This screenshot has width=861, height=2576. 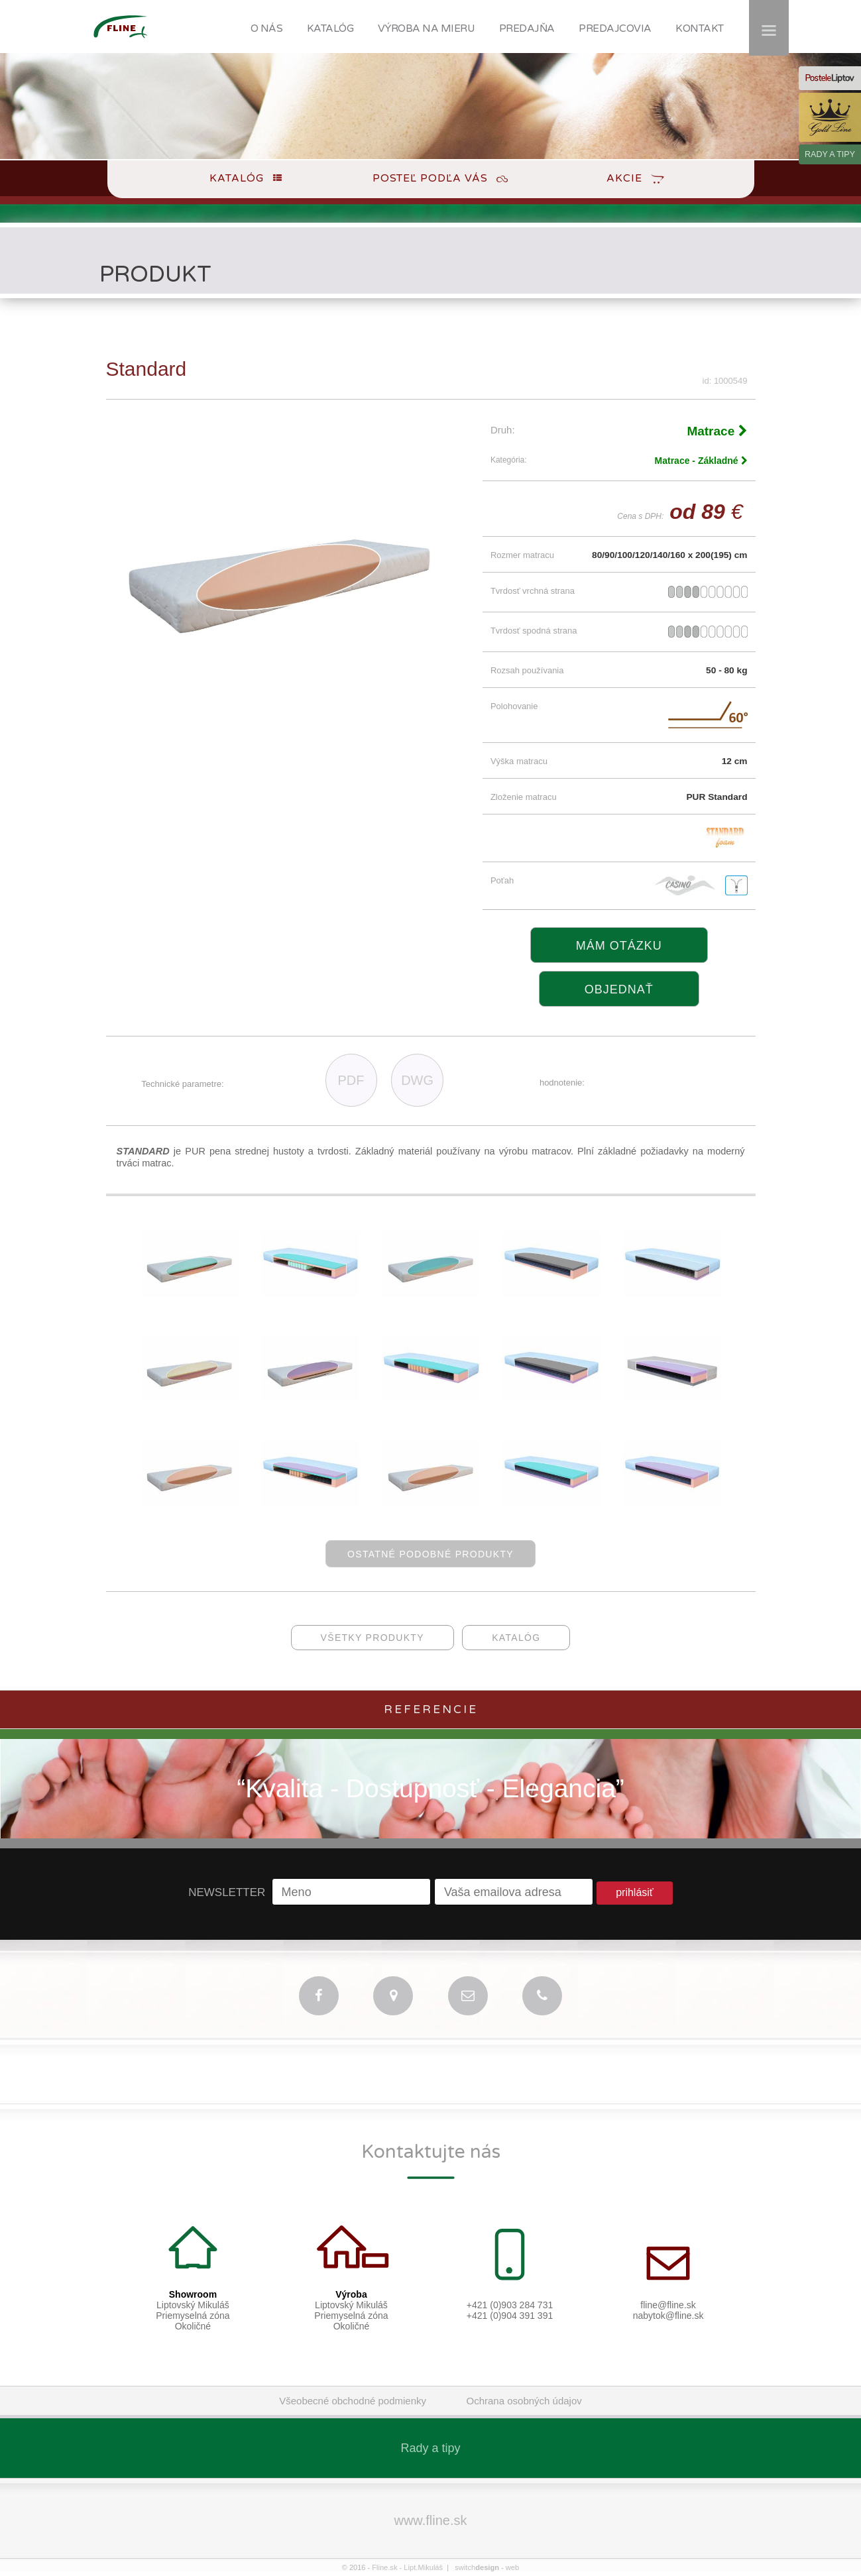 I want to click on Fline.sk - Lipt.Mikuláš, so click(x=408, y=2567).